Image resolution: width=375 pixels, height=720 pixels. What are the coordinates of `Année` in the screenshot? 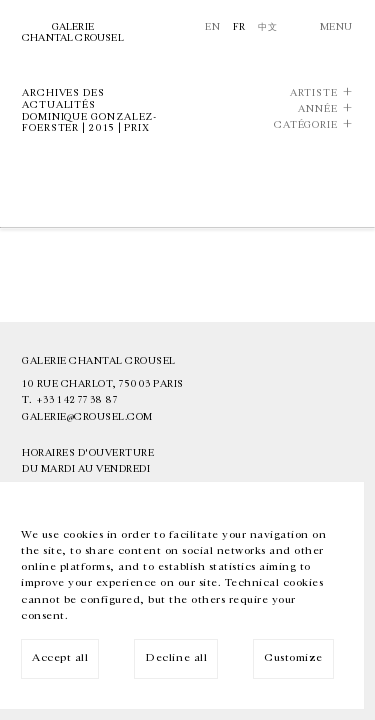 It's located at (318, 109).